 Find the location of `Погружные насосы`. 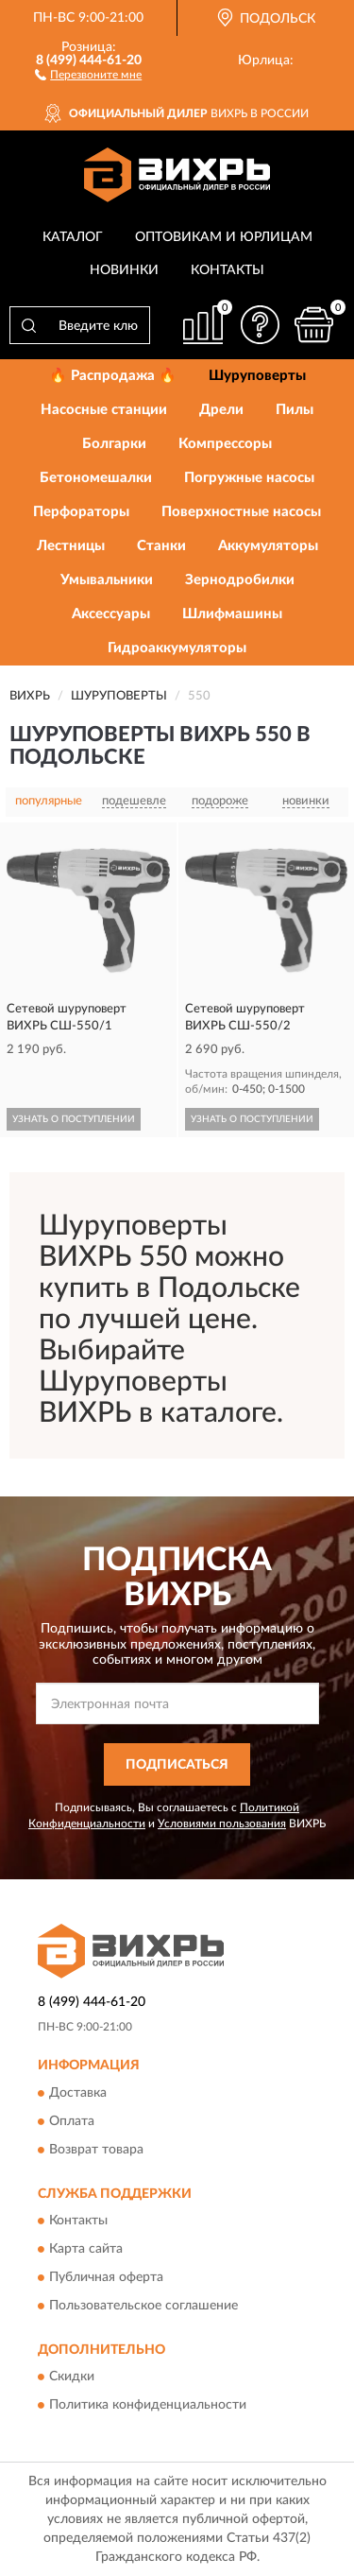

Погружные насосы is located at coordinates (249, 478).